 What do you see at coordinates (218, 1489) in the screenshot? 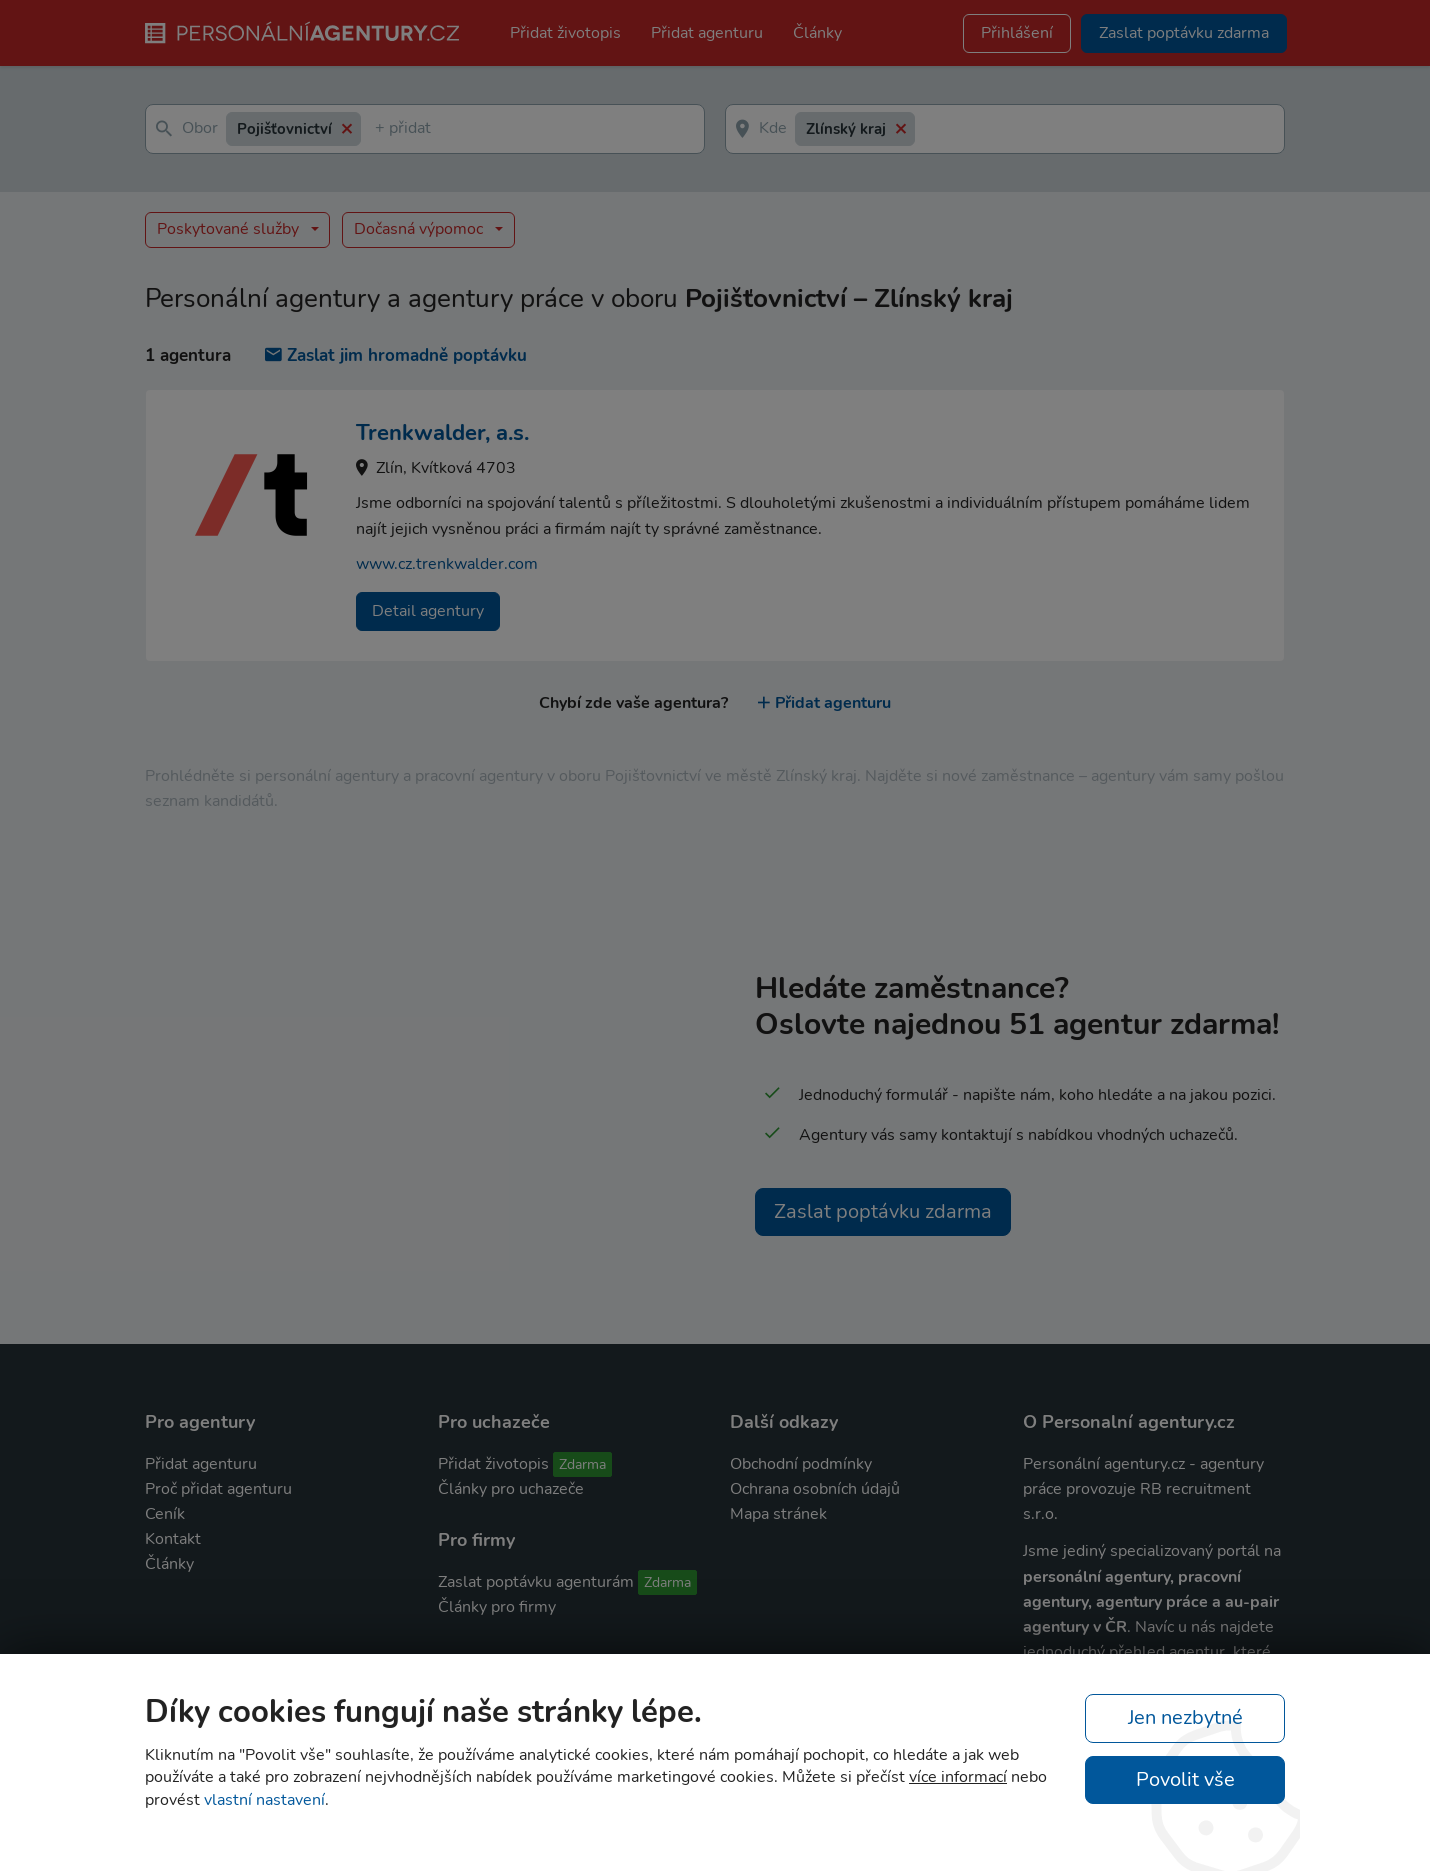
I see `Proč přidat agenturu` at bounding box center [218, 1489].